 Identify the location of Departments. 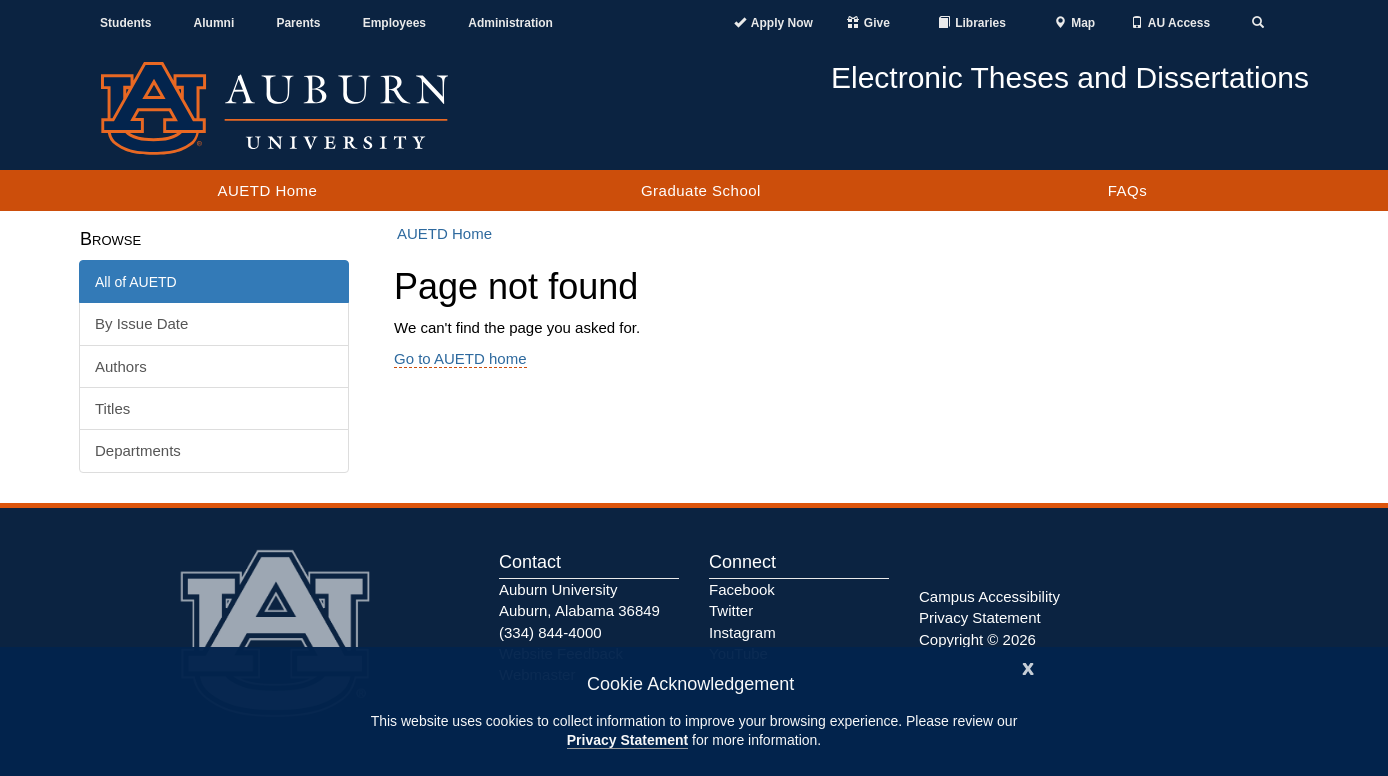
(138, 450).